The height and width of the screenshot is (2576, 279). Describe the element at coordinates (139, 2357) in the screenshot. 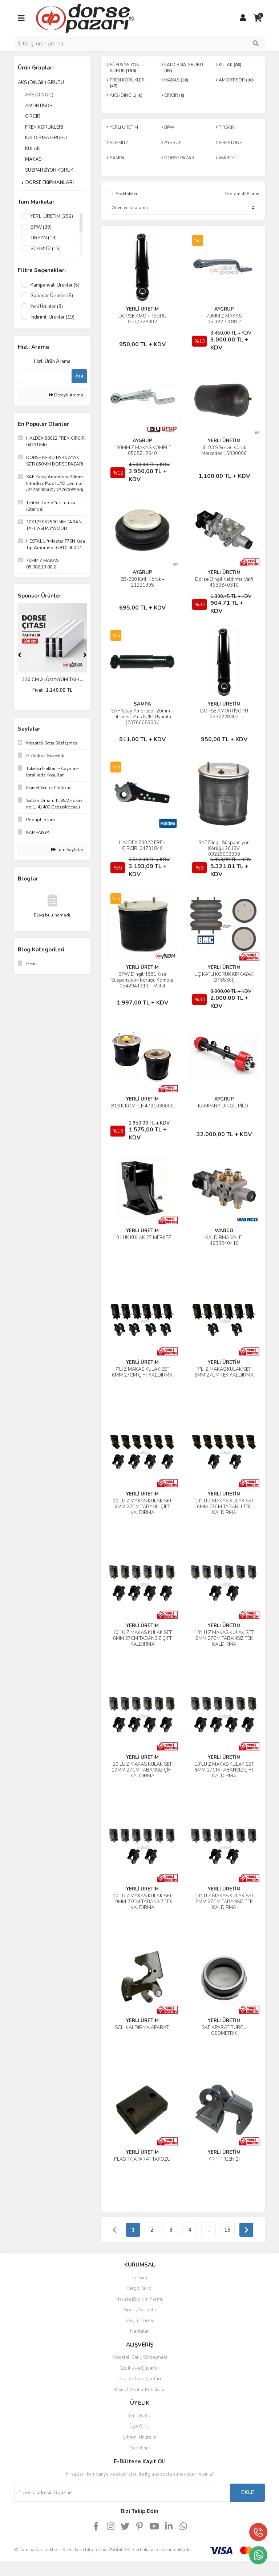

I see `Mesafeli Satış Sözleşmesi` at that location.